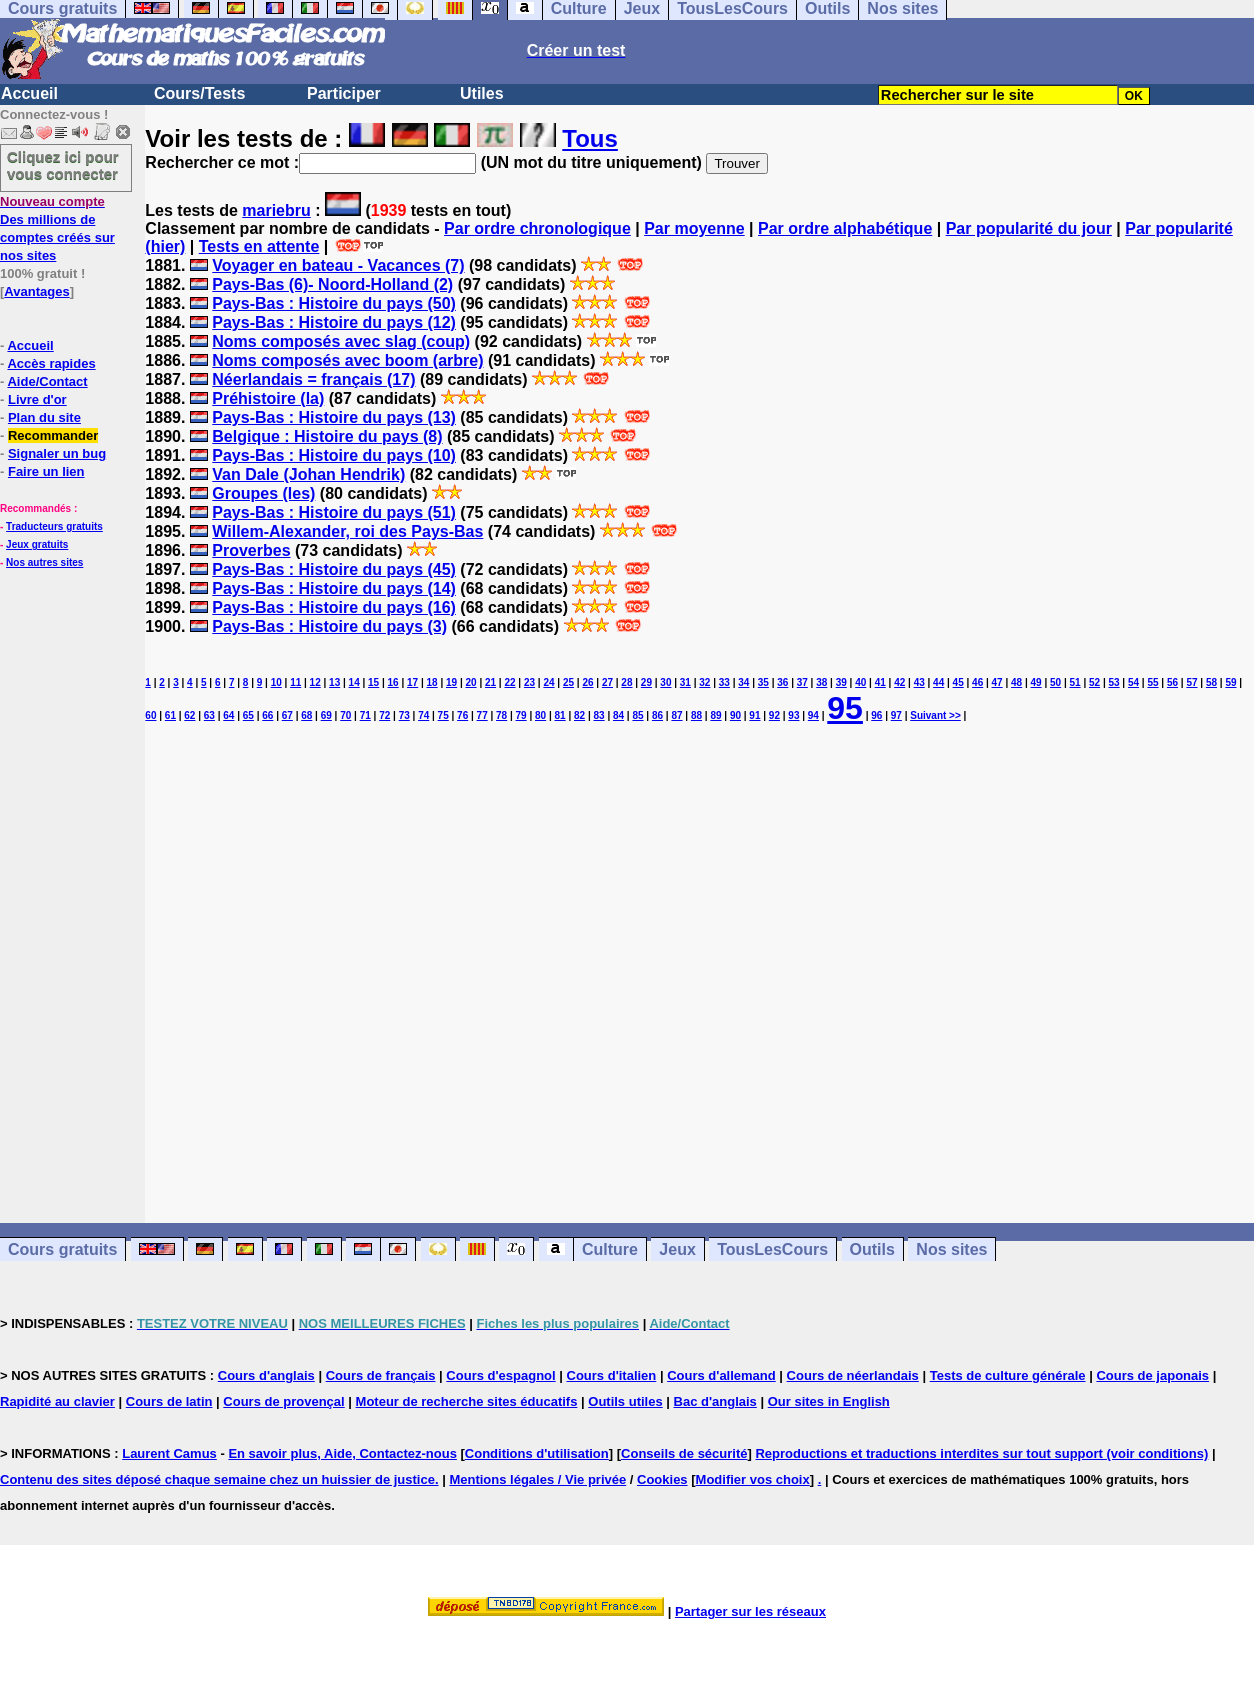  What do you see at coordinates (344, 93) in the screenshot?
I see `Participer` at bounding box center [344, 93].